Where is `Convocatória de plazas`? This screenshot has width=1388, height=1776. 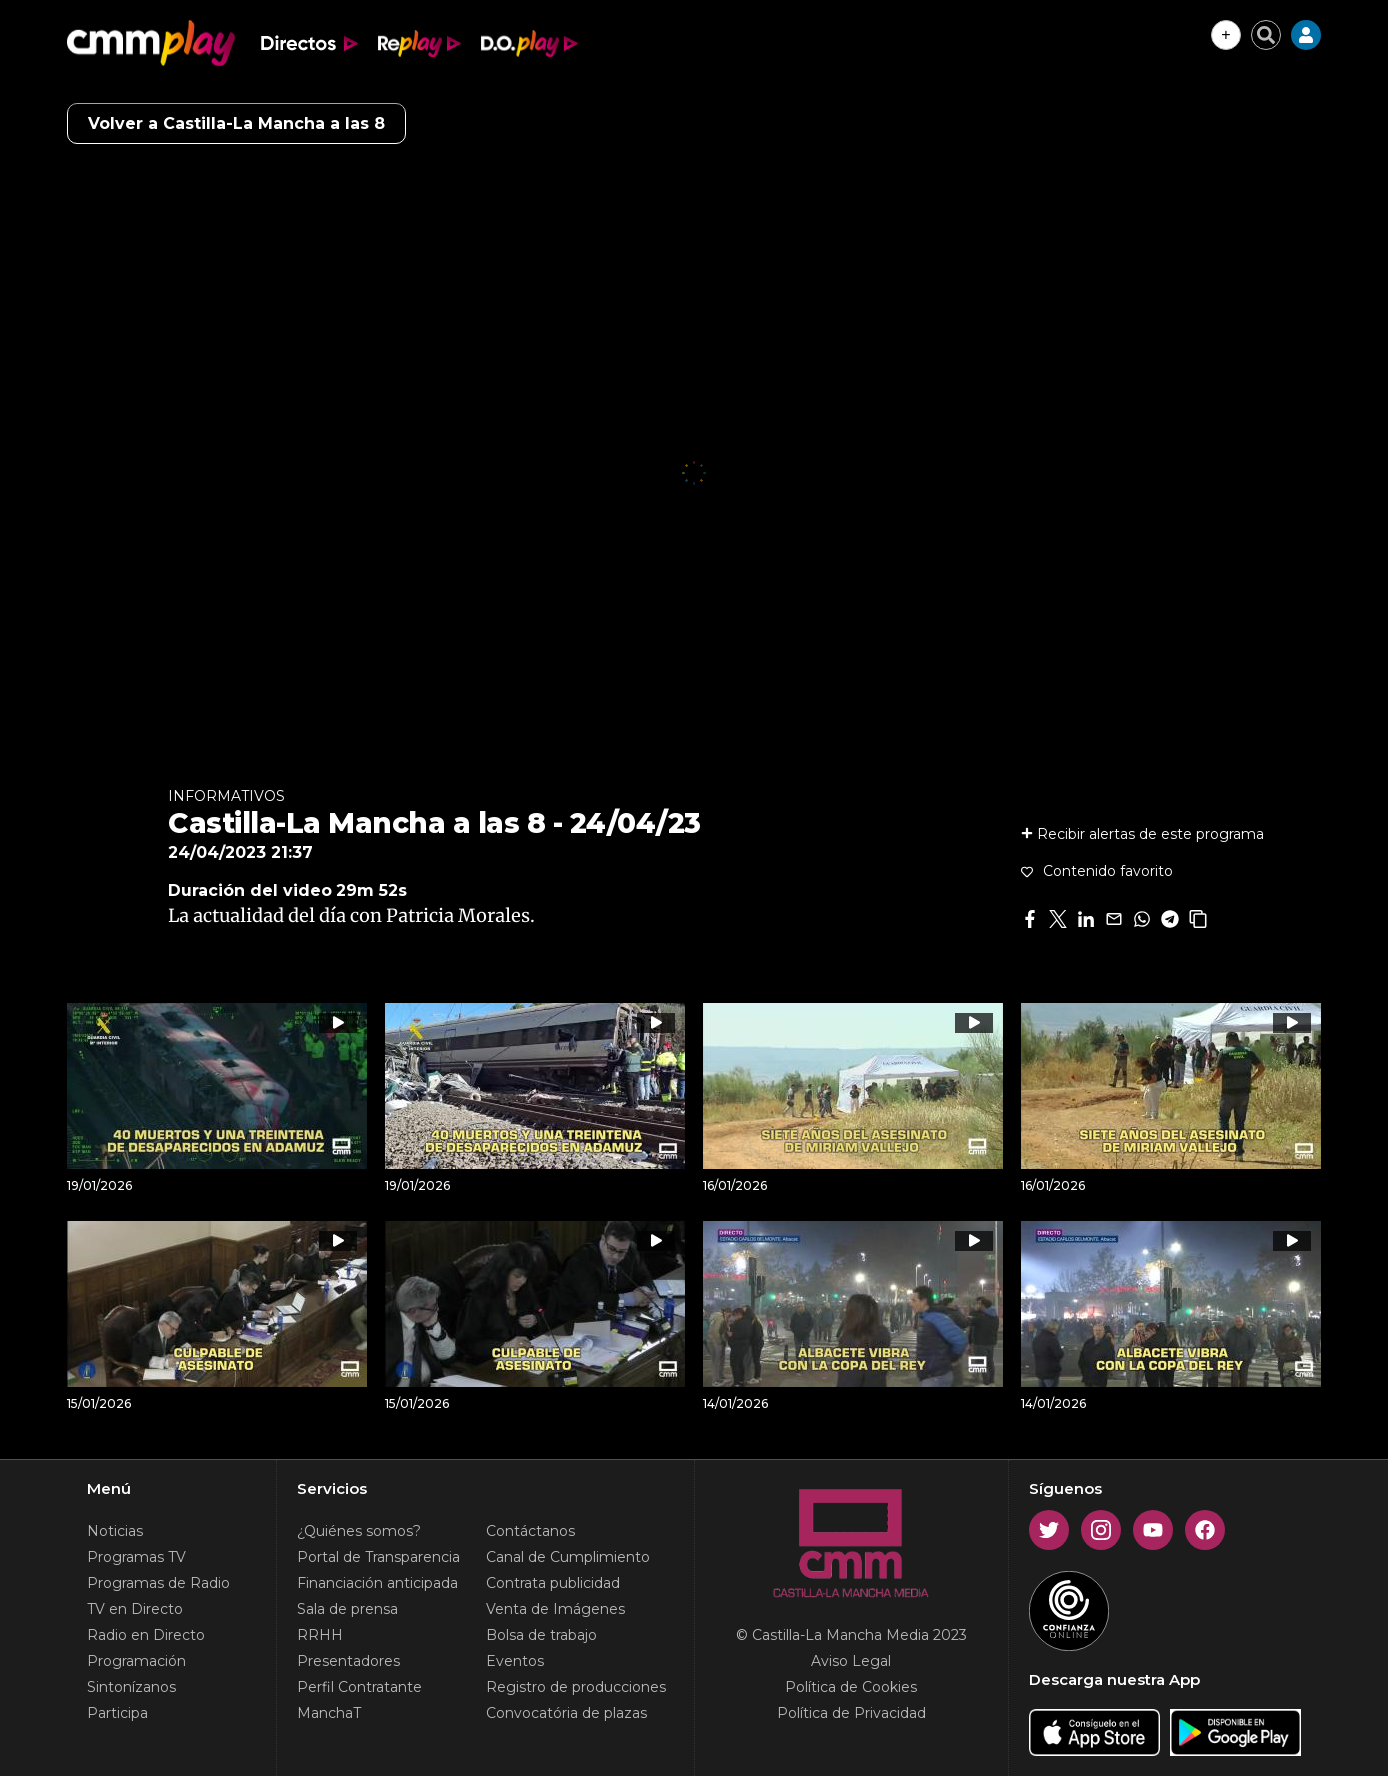 Convocatória de plazas is located at coordinates (566, 1713).